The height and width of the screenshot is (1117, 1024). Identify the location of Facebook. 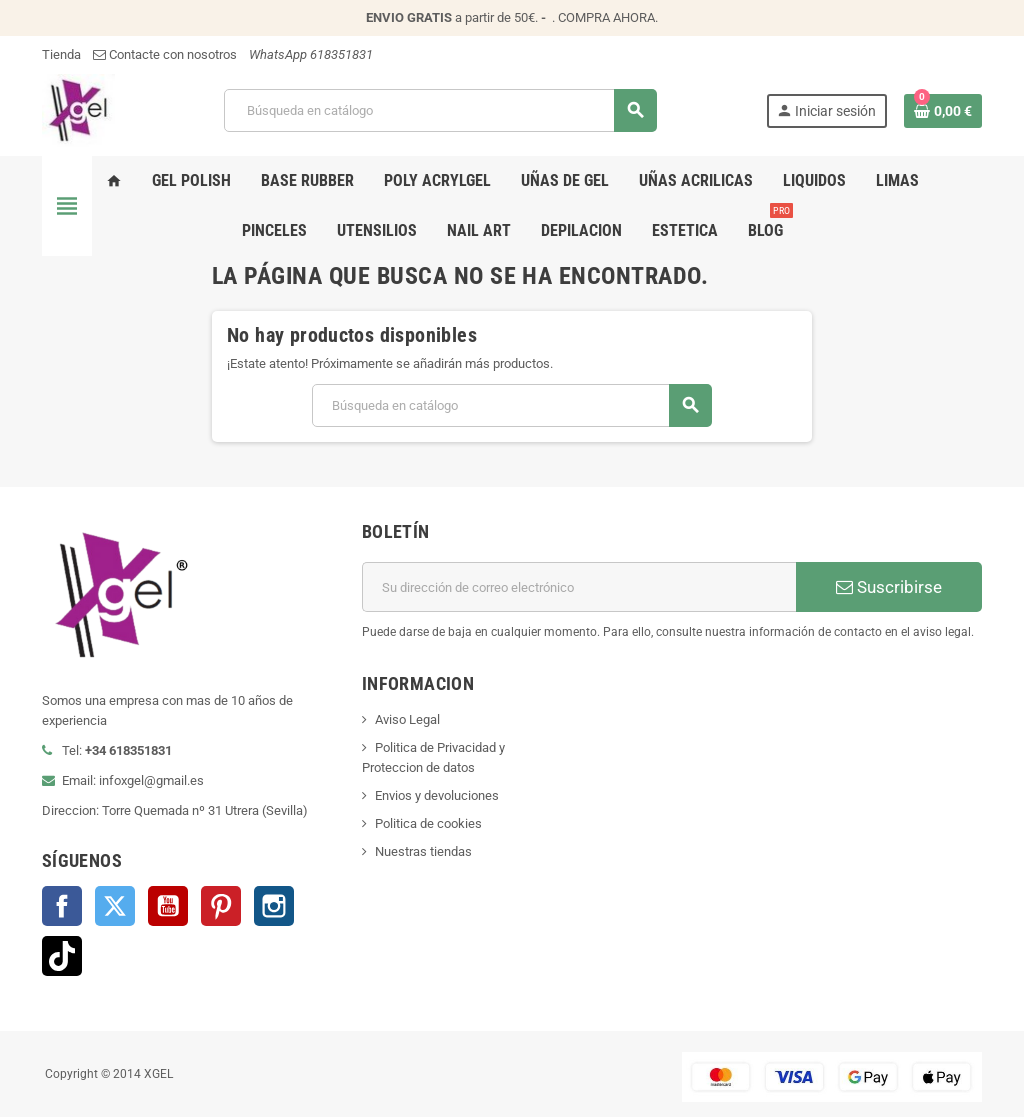
(62, 906).